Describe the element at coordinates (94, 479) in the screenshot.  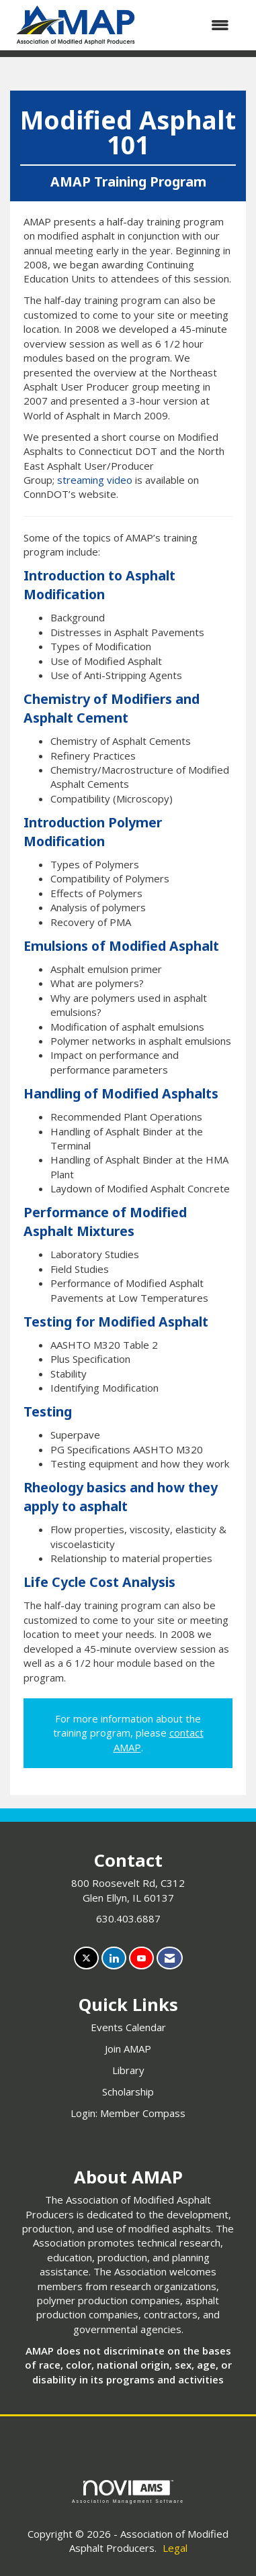
I see `streaming video` at that location.